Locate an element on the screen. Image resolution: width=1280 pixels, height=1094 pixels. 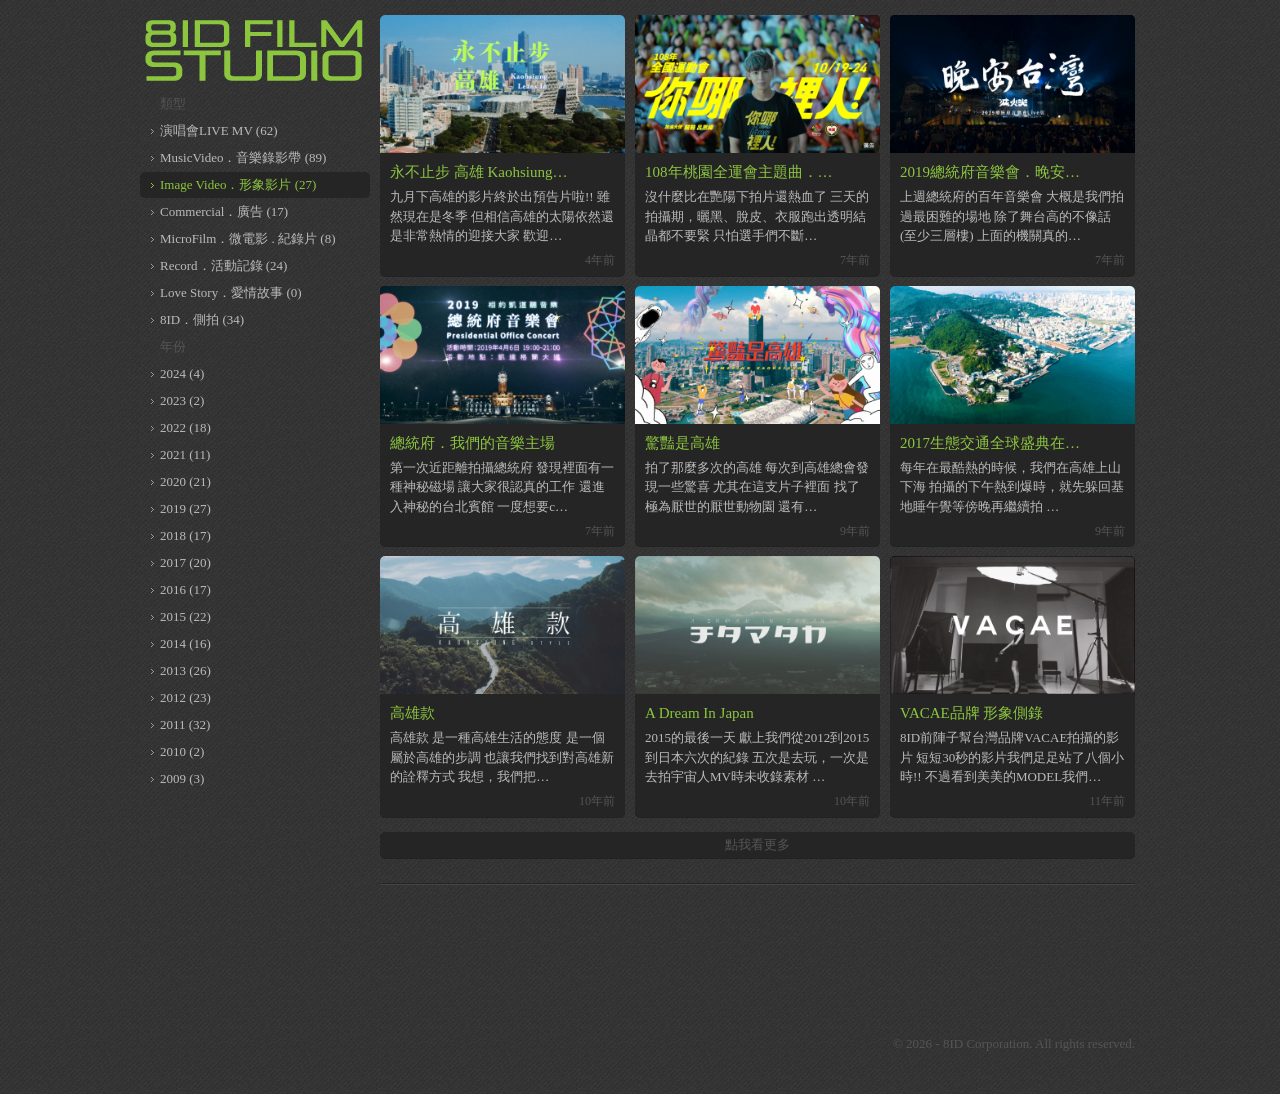
Commercial．廣告 (17) is located at coordinates (224, 211).